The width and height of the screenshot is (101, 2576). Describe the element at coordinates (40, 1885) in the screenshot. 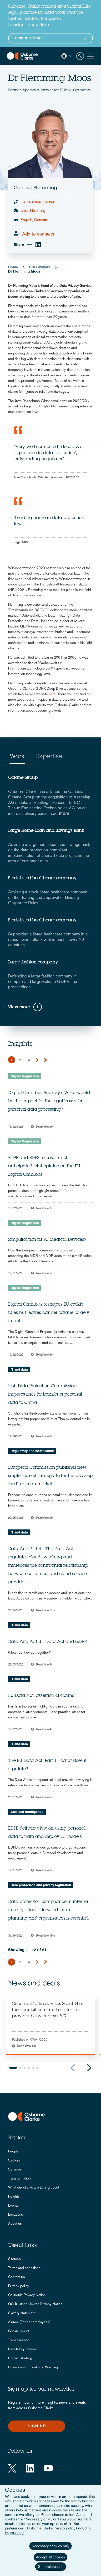

I see `Data protection and privacy regulation` at that location.